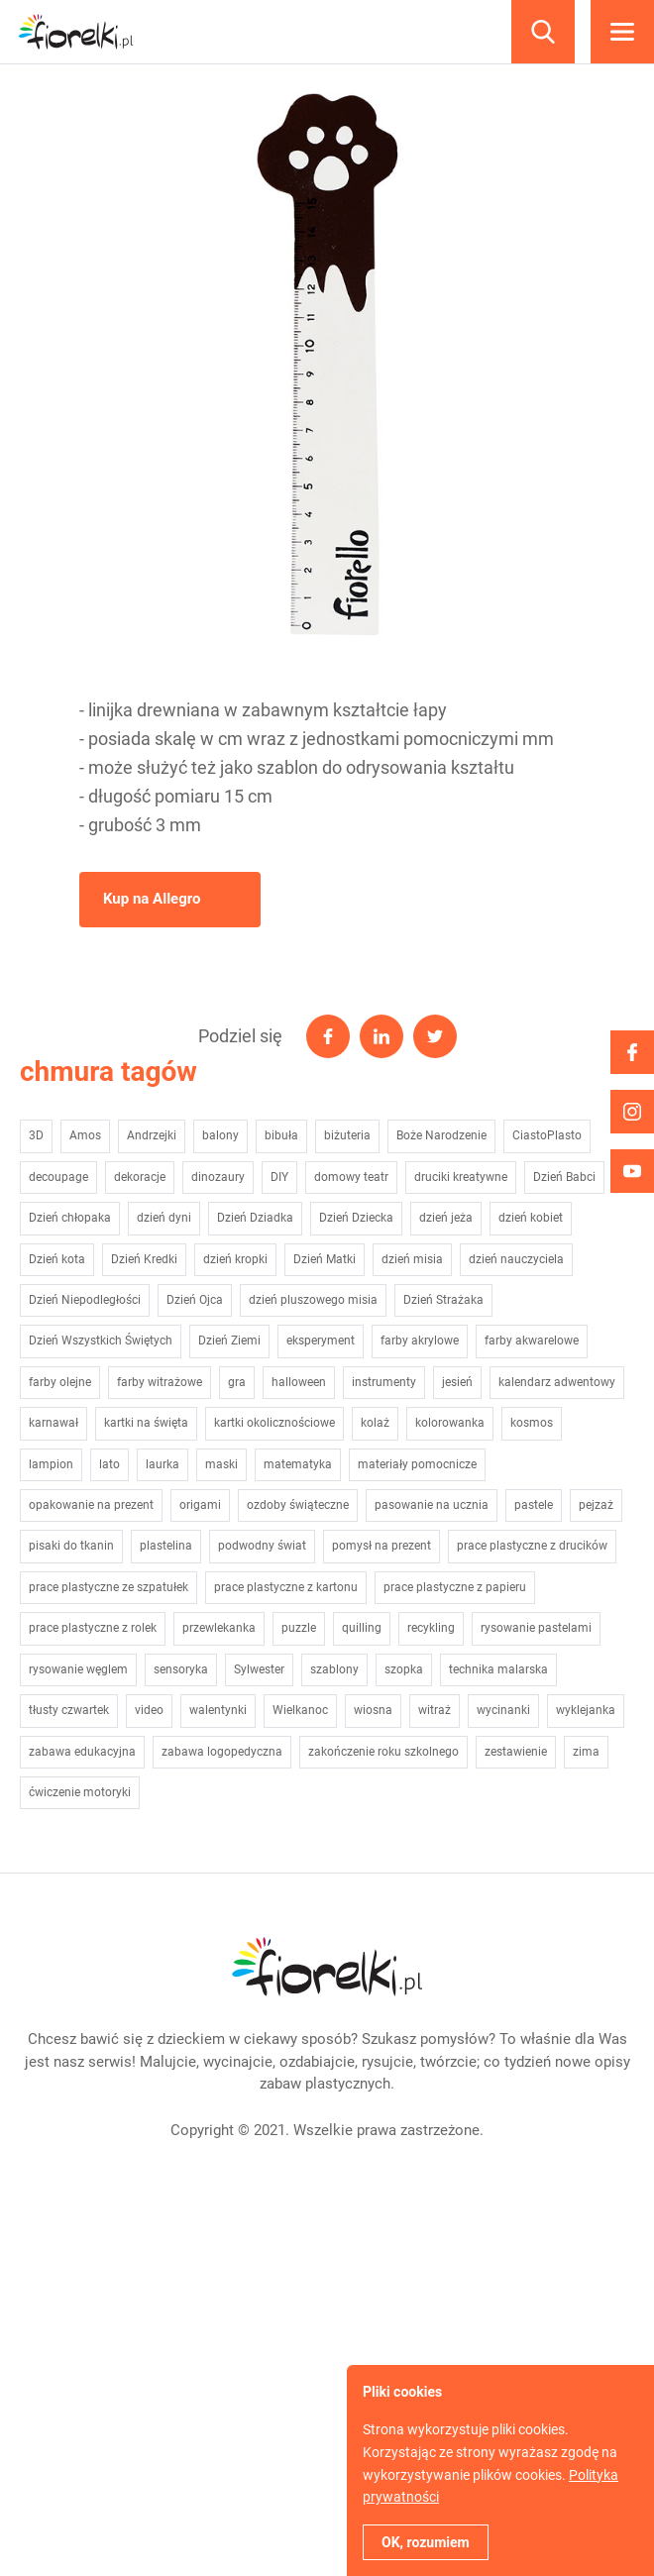  I want to click on lato, so click(109, 1464).